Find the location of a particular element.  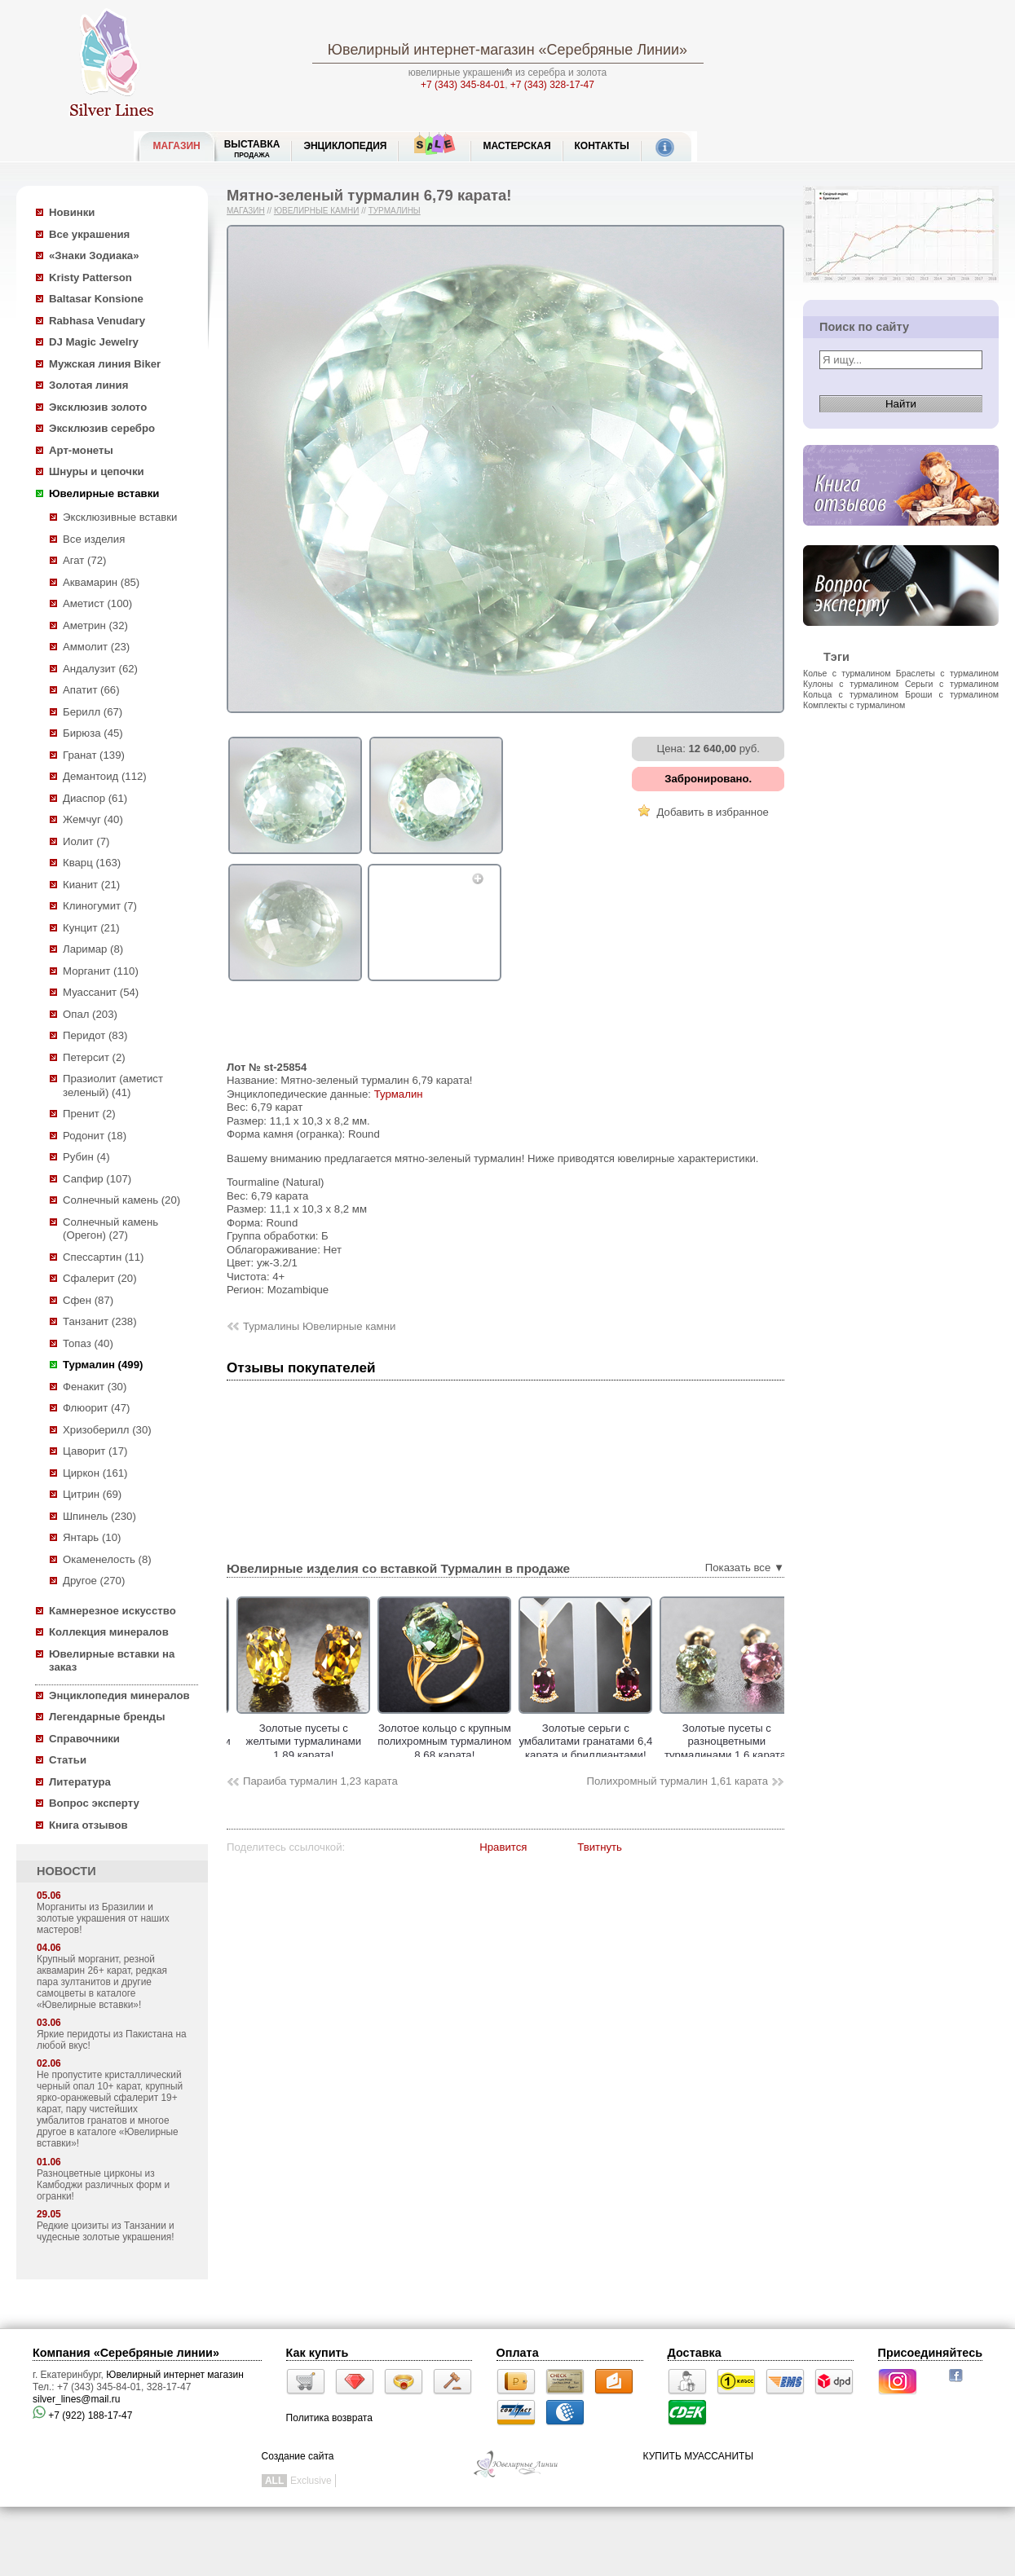

Разноцветные цирконы из Камбоджи различных форм и огранки! is located at coordinates (103, 2185).